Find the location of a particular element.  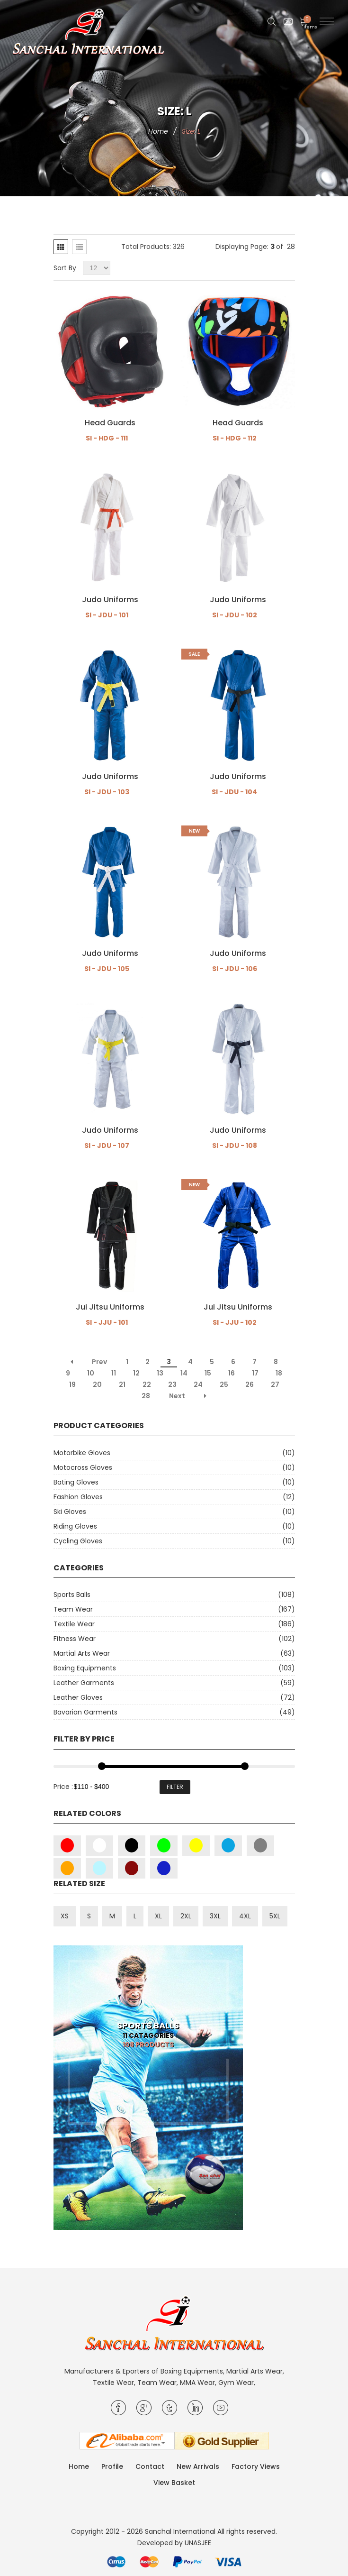

14 is located at coordinates (183, 1373).